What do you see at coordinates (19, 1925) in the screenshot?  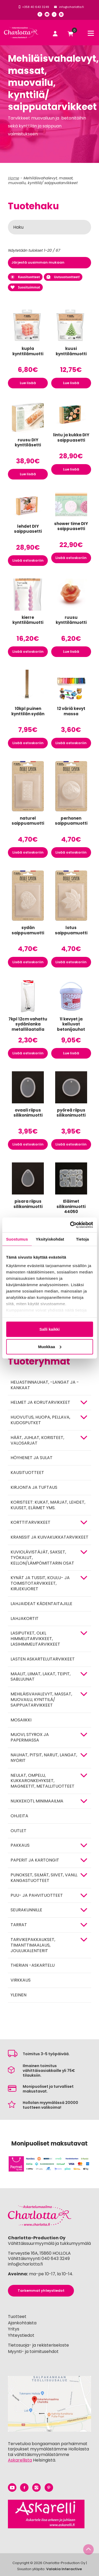 I see `TARRAT` at bounding box center [19, 1925].